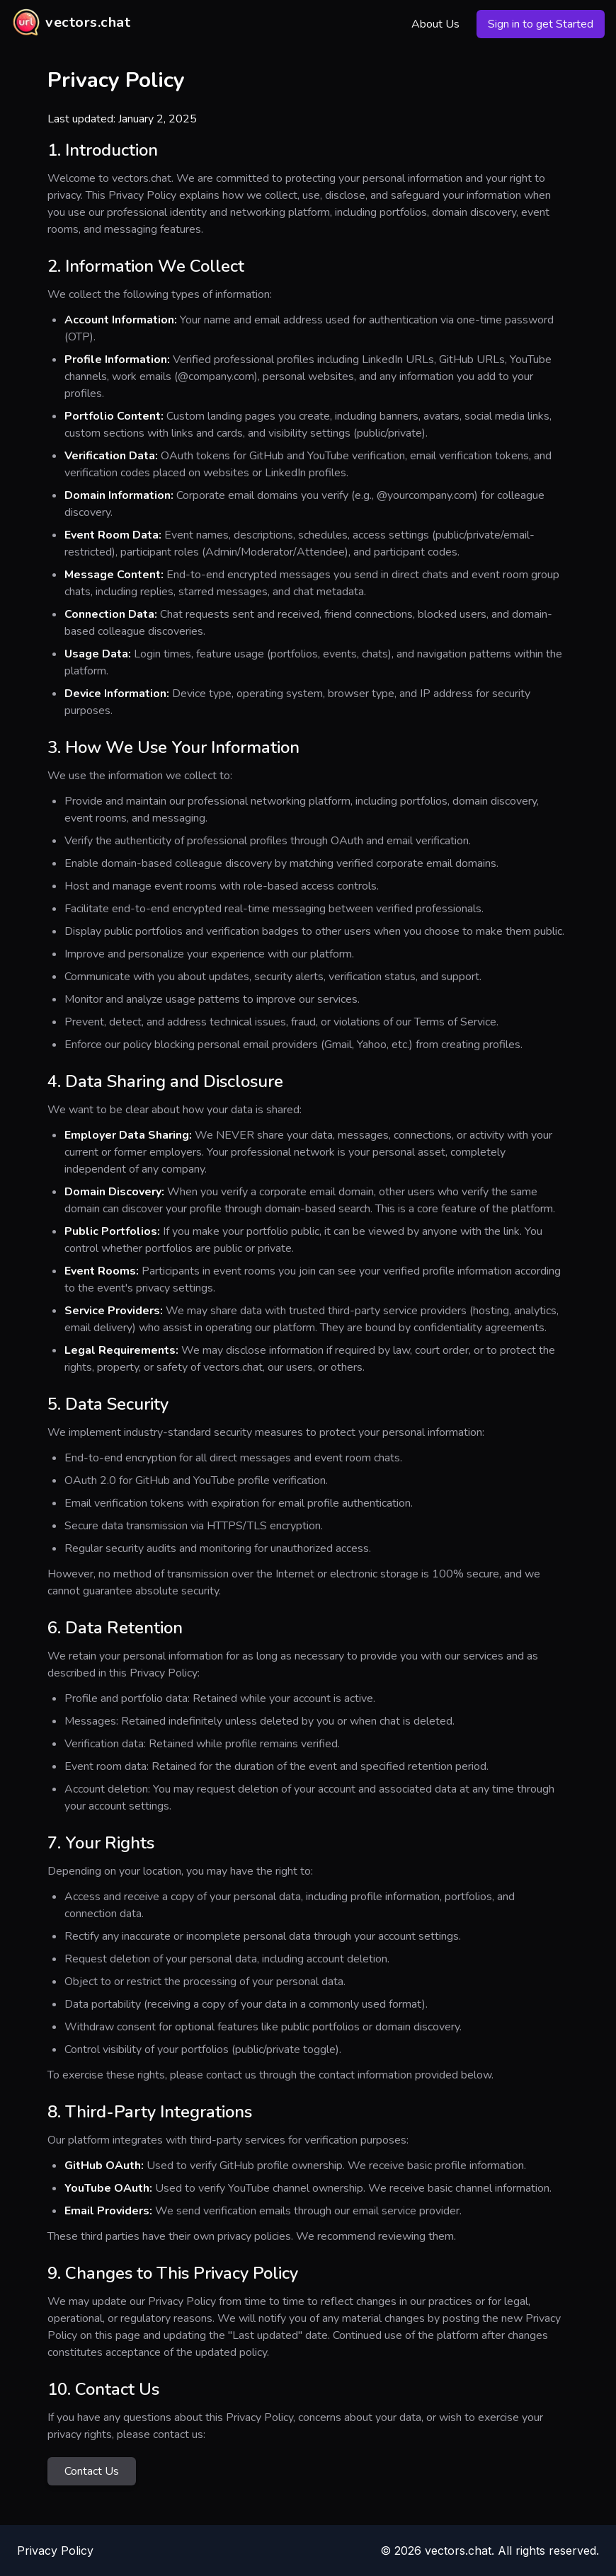 The width and height of the screenshot is (616, 2576). I want to click on About Us, so click(435, 24).